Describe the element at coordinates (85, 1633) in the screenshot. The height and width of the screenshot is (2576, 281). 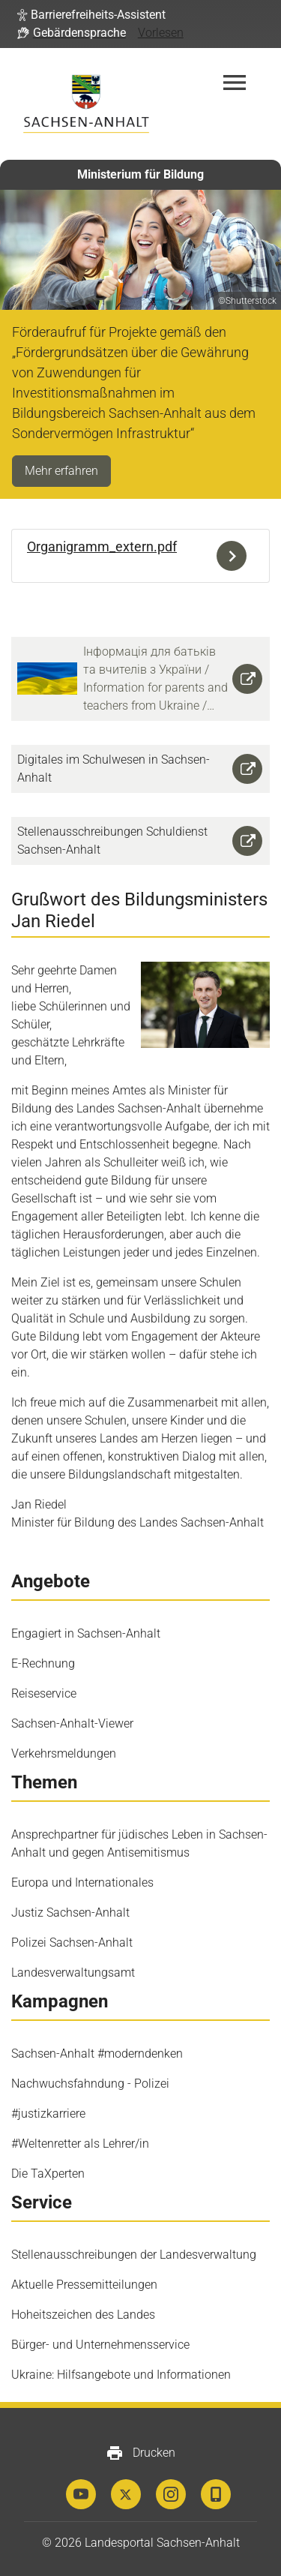
I see `Engagiert in Sachsen-Anhalt` at that location.